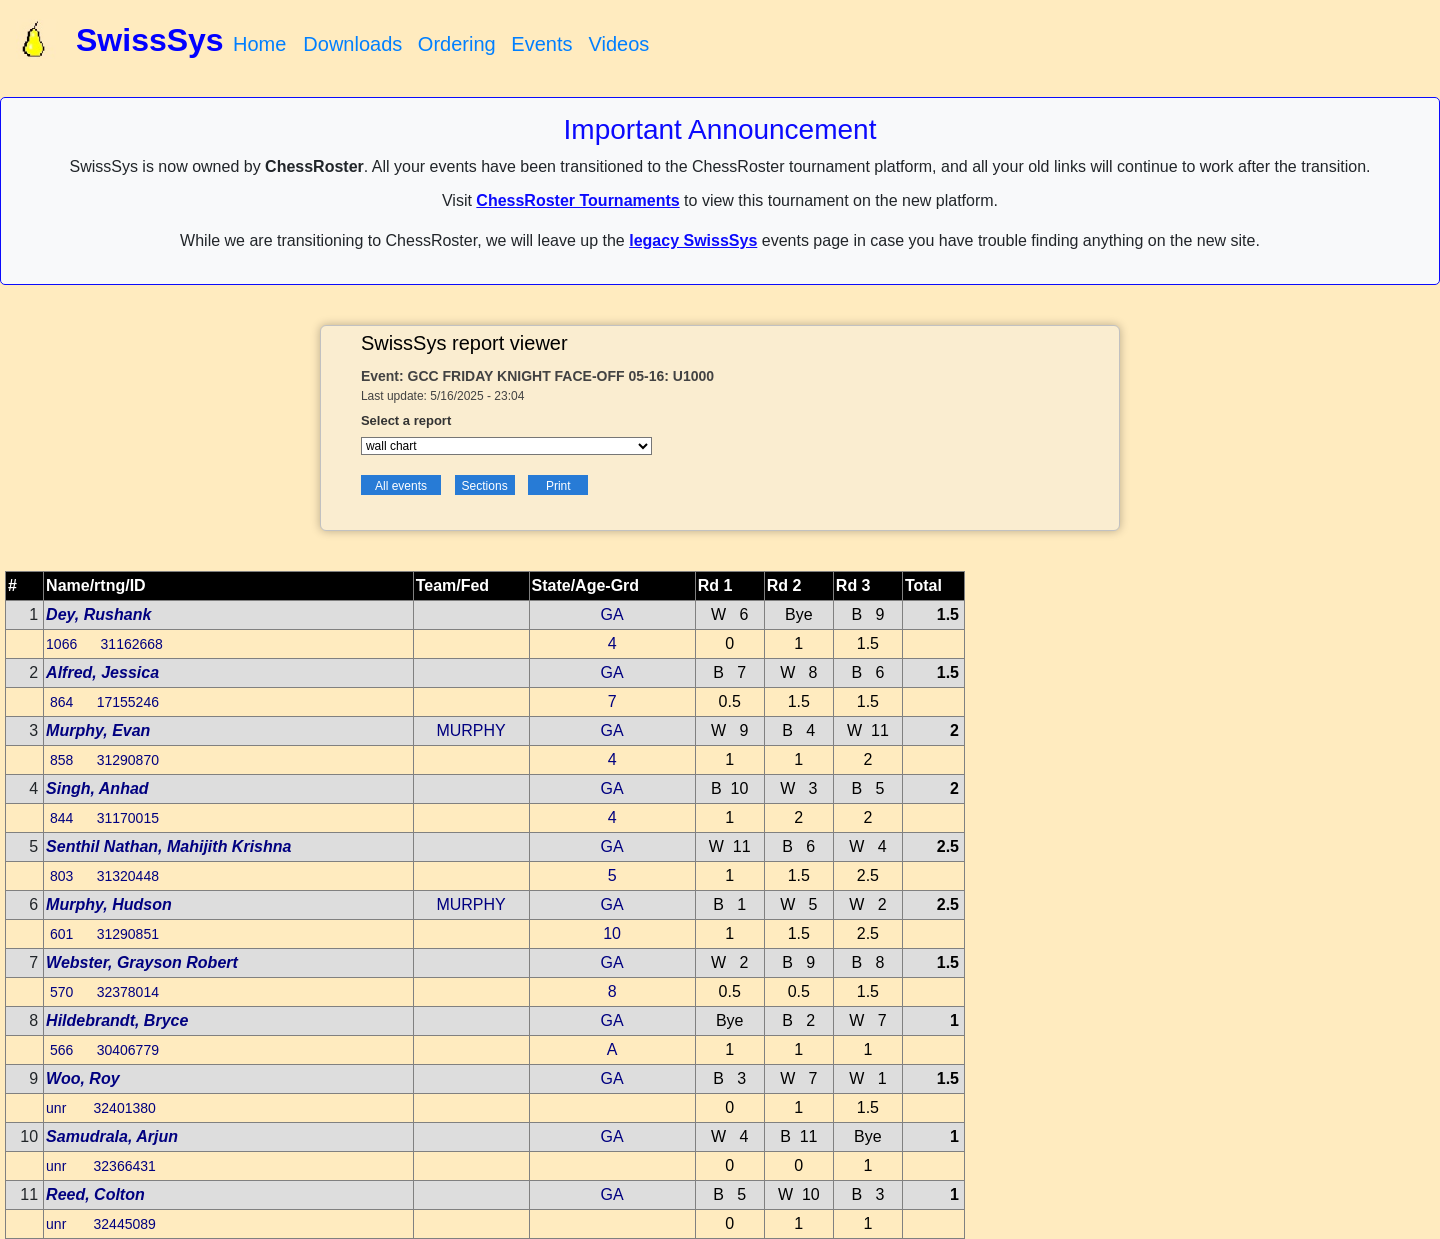 The width and height of the screenshot is (1440, 1239). Describe the element at coordinates (95, 1194) in the screenshot. I see `Reed, Colton` at that location.